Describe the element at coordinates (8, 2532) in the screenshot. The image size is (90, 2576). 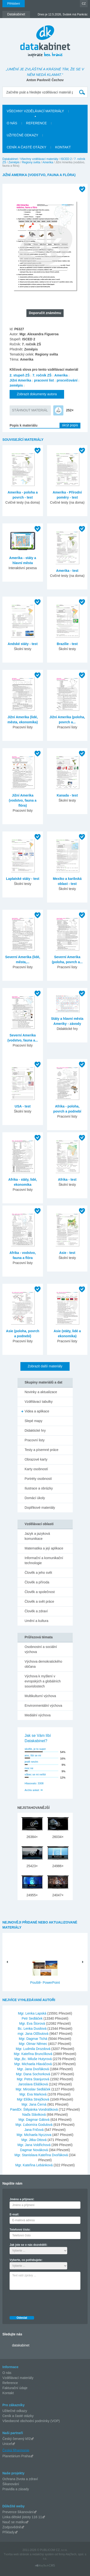
I see `Příklady` at that location.